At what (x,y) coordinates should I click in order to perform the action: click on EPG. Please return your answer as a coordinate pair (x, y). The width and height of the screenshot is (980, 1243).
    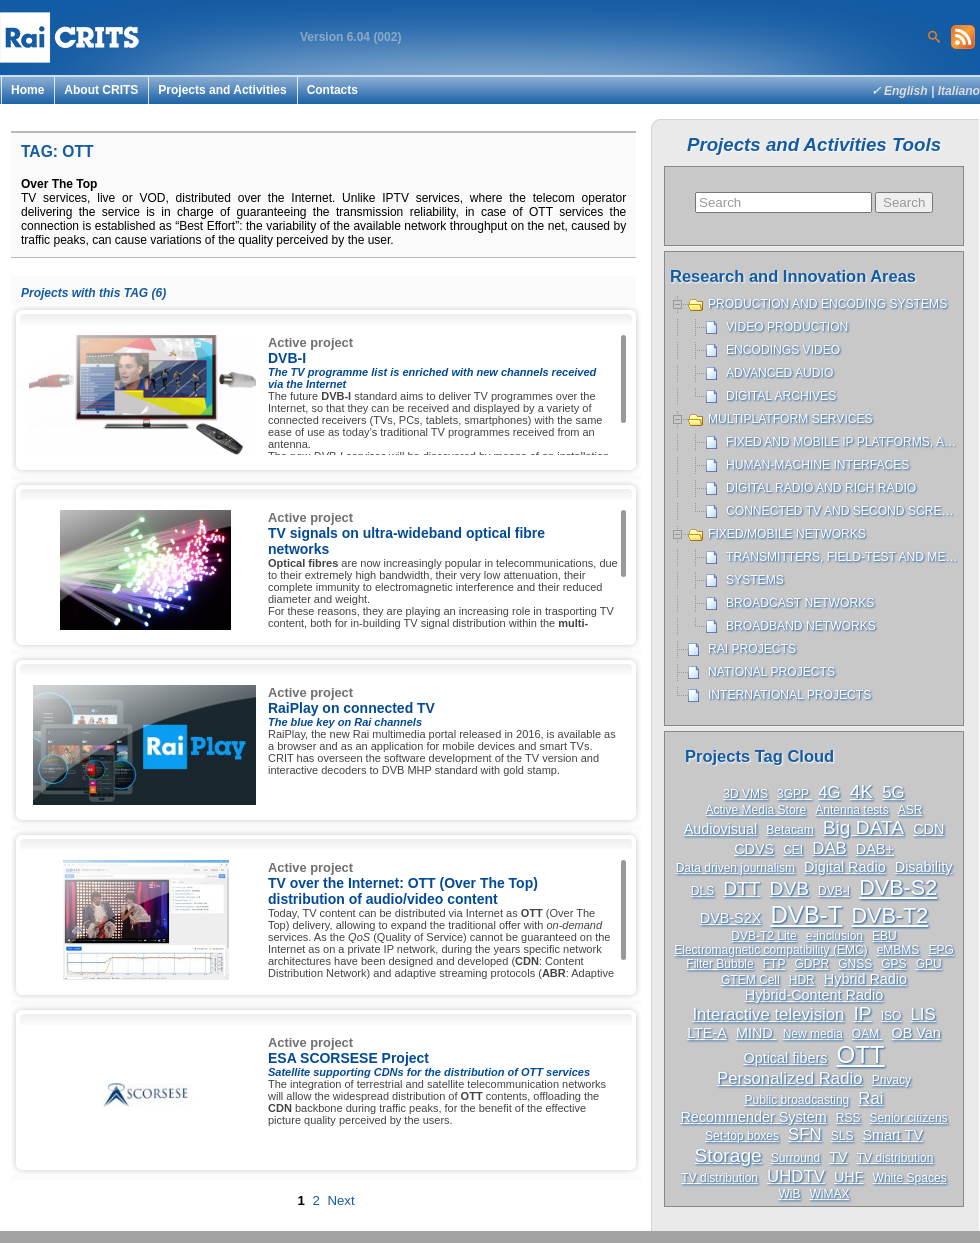
    Looking at the image, I should click on (940, 950).